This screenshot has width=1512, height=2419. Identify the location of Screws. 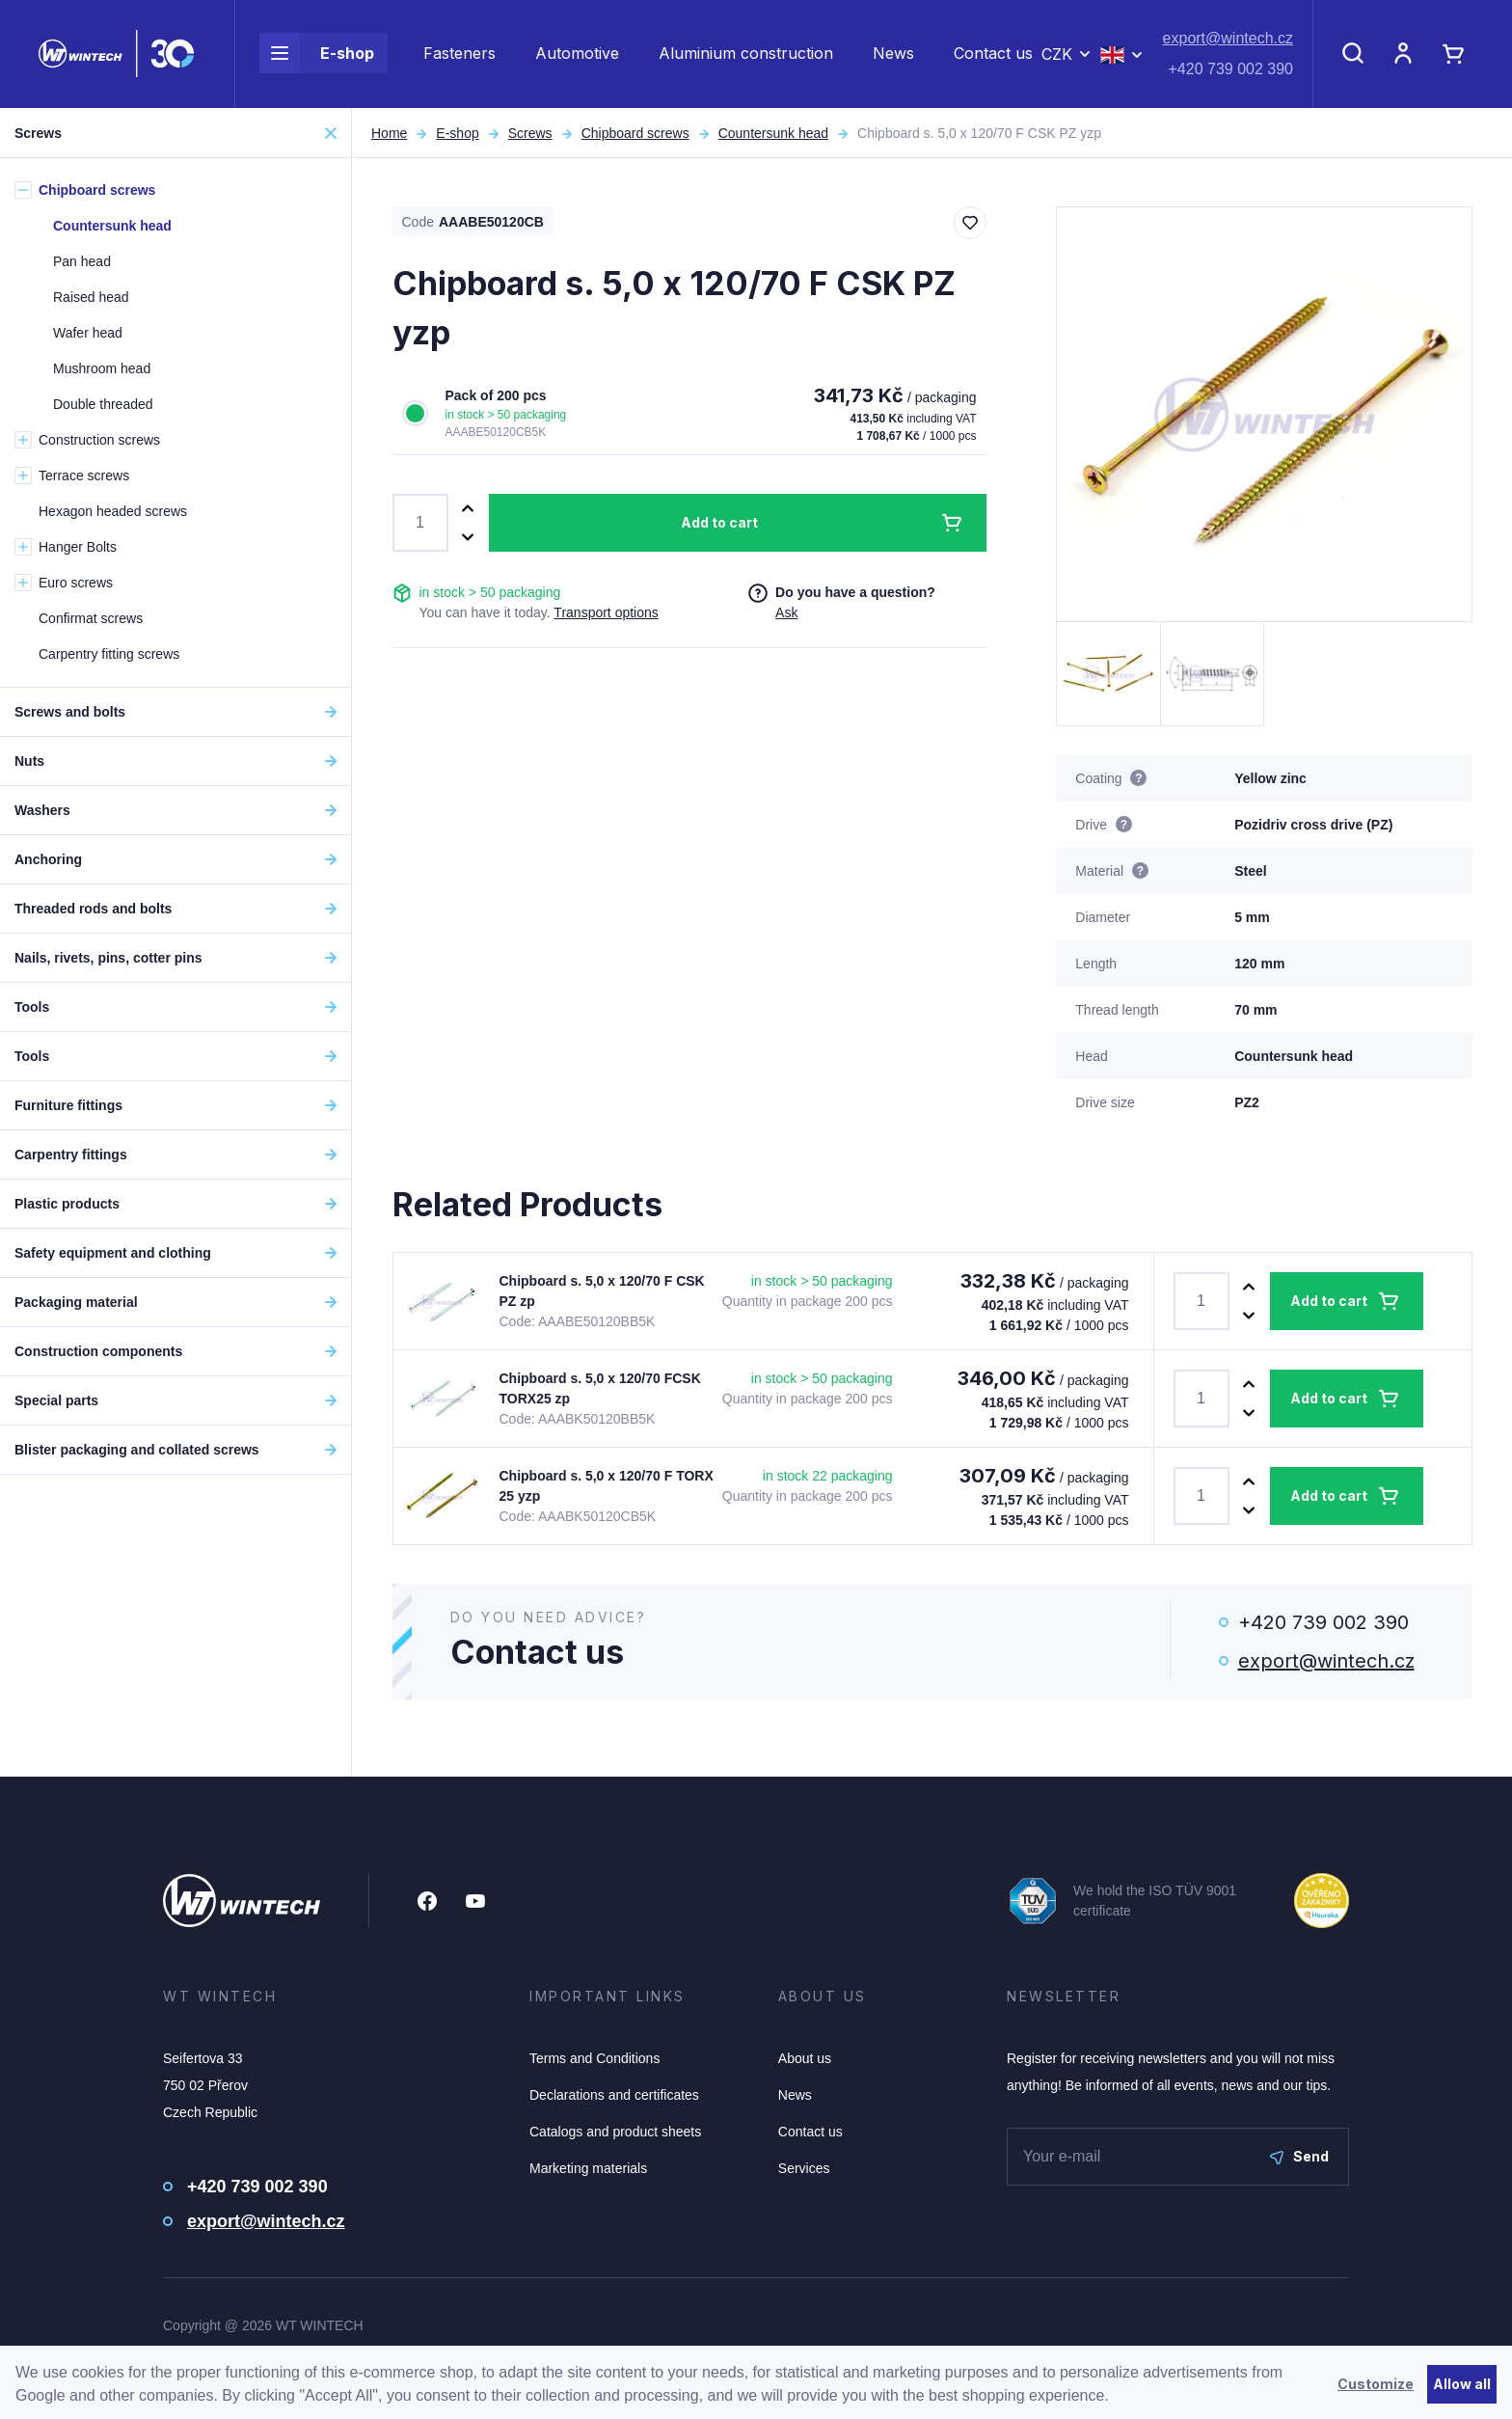
(530, 133).